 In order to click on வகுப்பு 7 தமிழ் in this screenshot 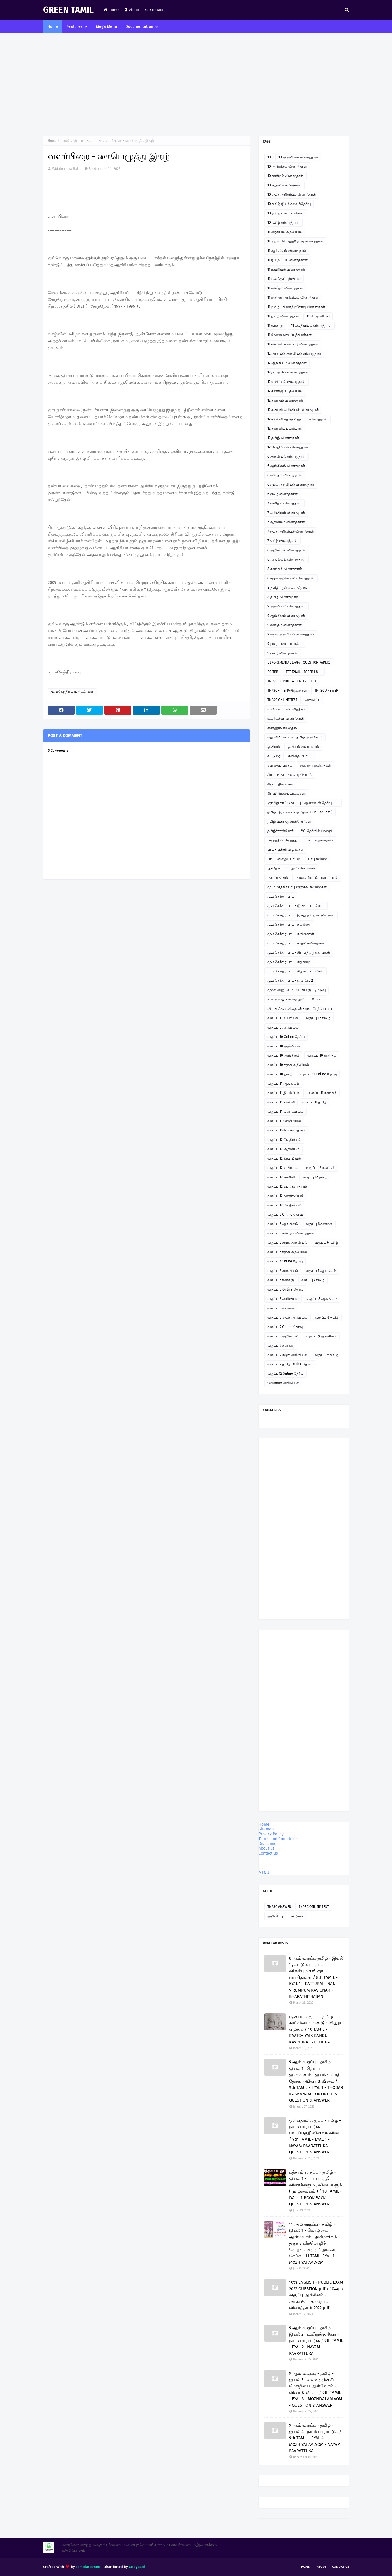, I will do `click(312, 1280)`.